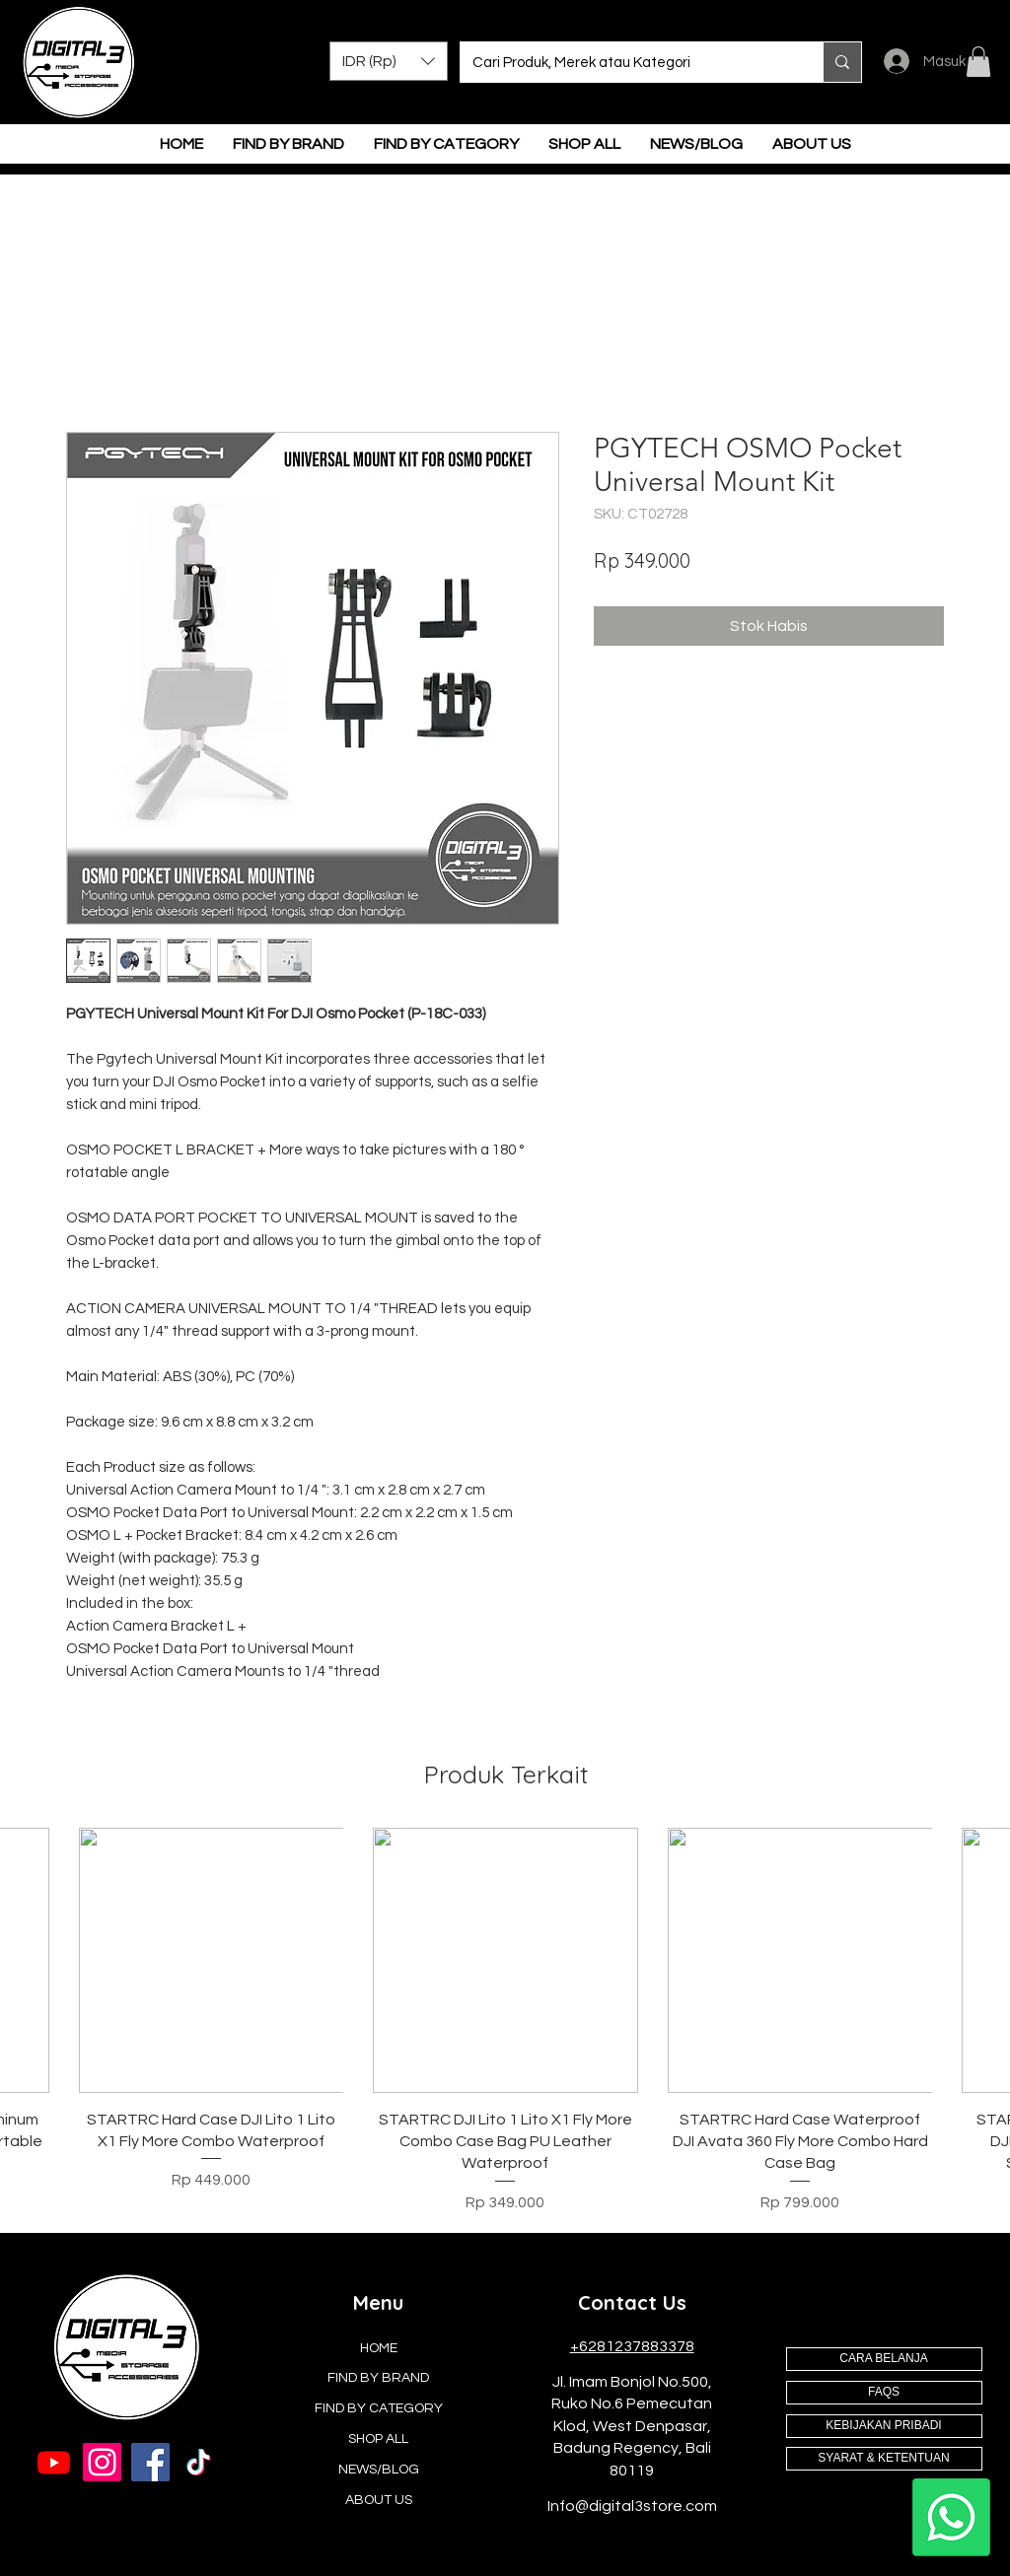  What do you see at coordinates (102, 2462) in the screenshot?
I see `[Instagram]` at bounding box center [102, 2462].